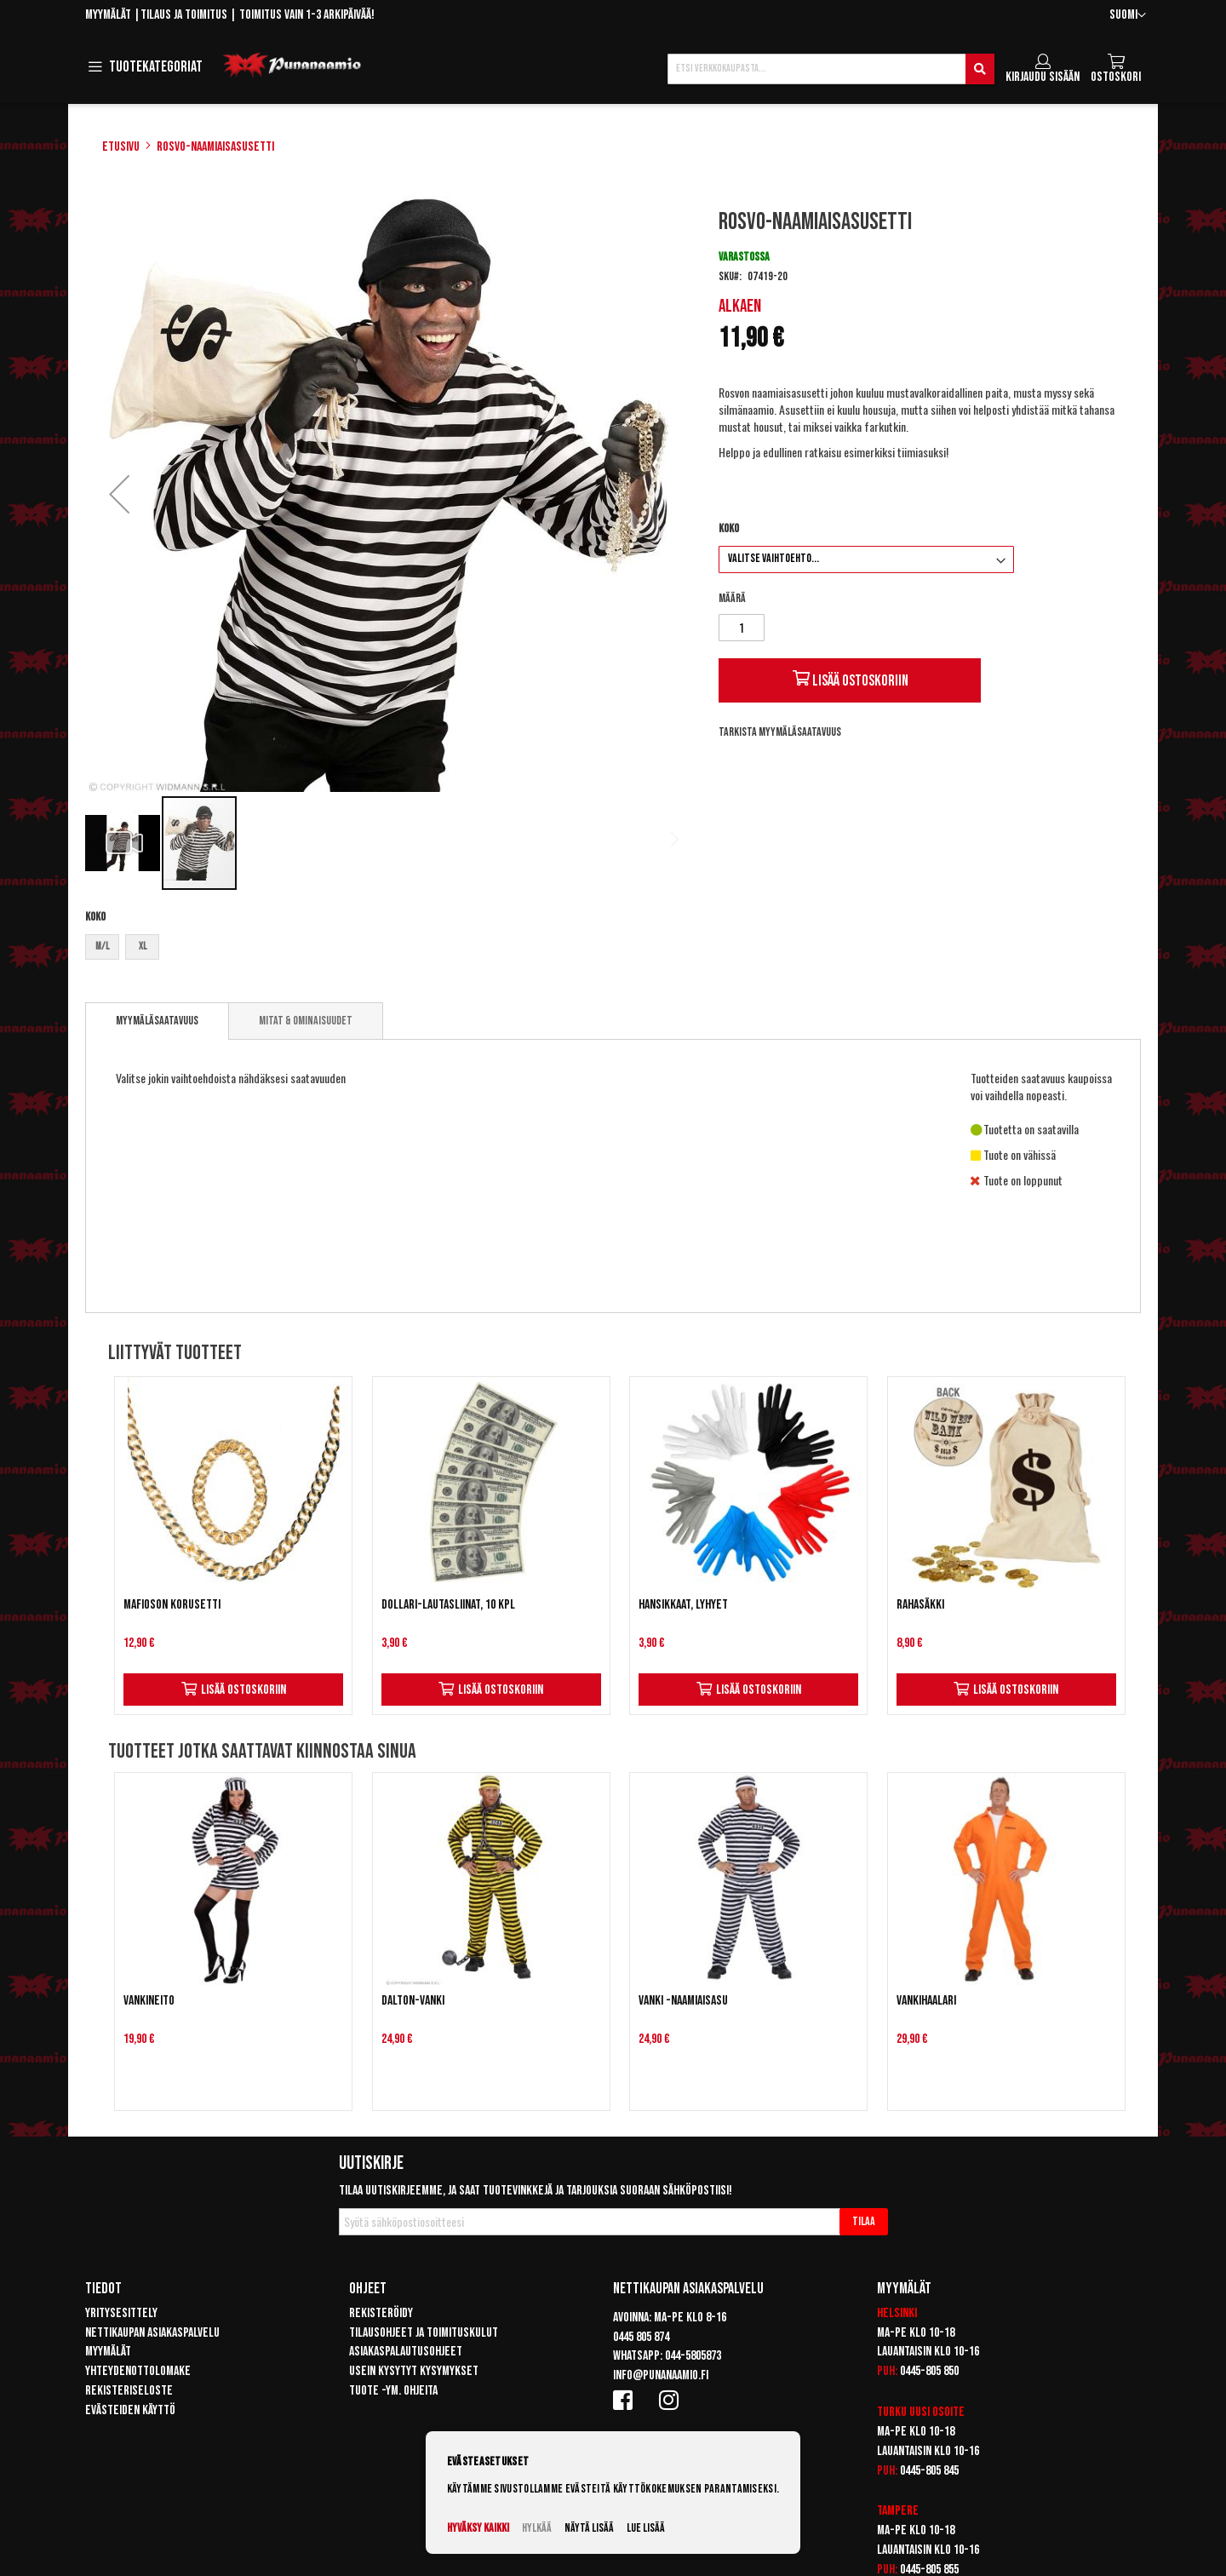  Describe the element at coordinates (102, 946) in the screenshot. I see `M/L [option]` at that location.